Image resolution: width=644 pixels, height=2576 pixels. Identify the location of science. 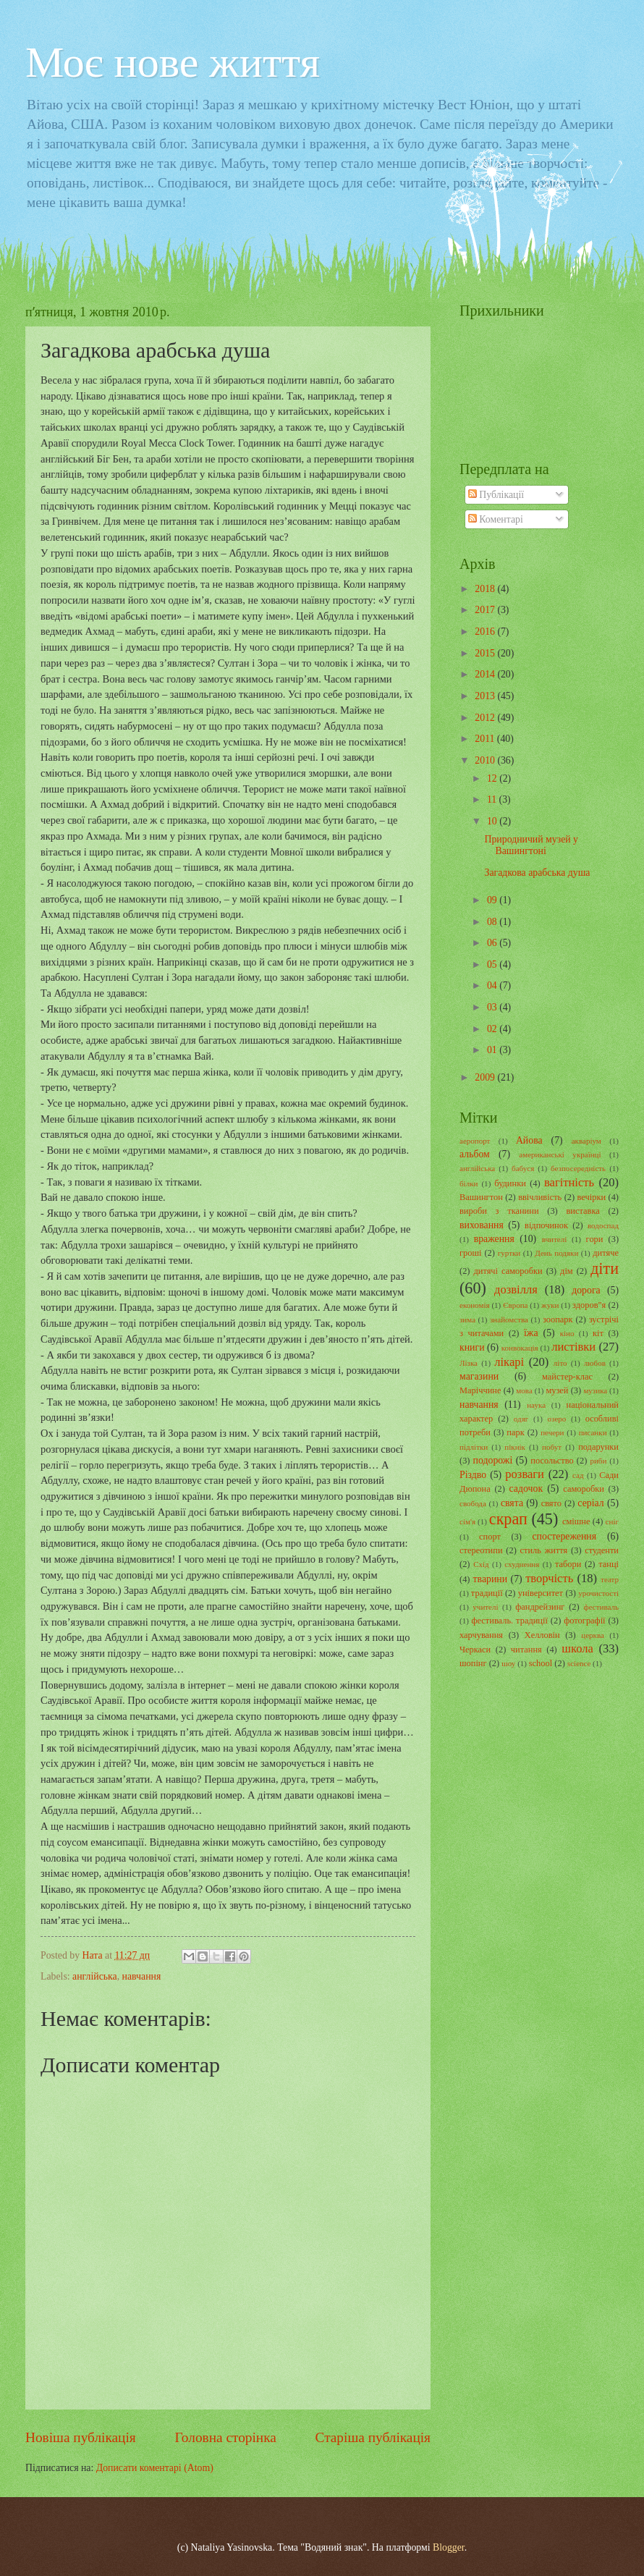
(578, 1663).